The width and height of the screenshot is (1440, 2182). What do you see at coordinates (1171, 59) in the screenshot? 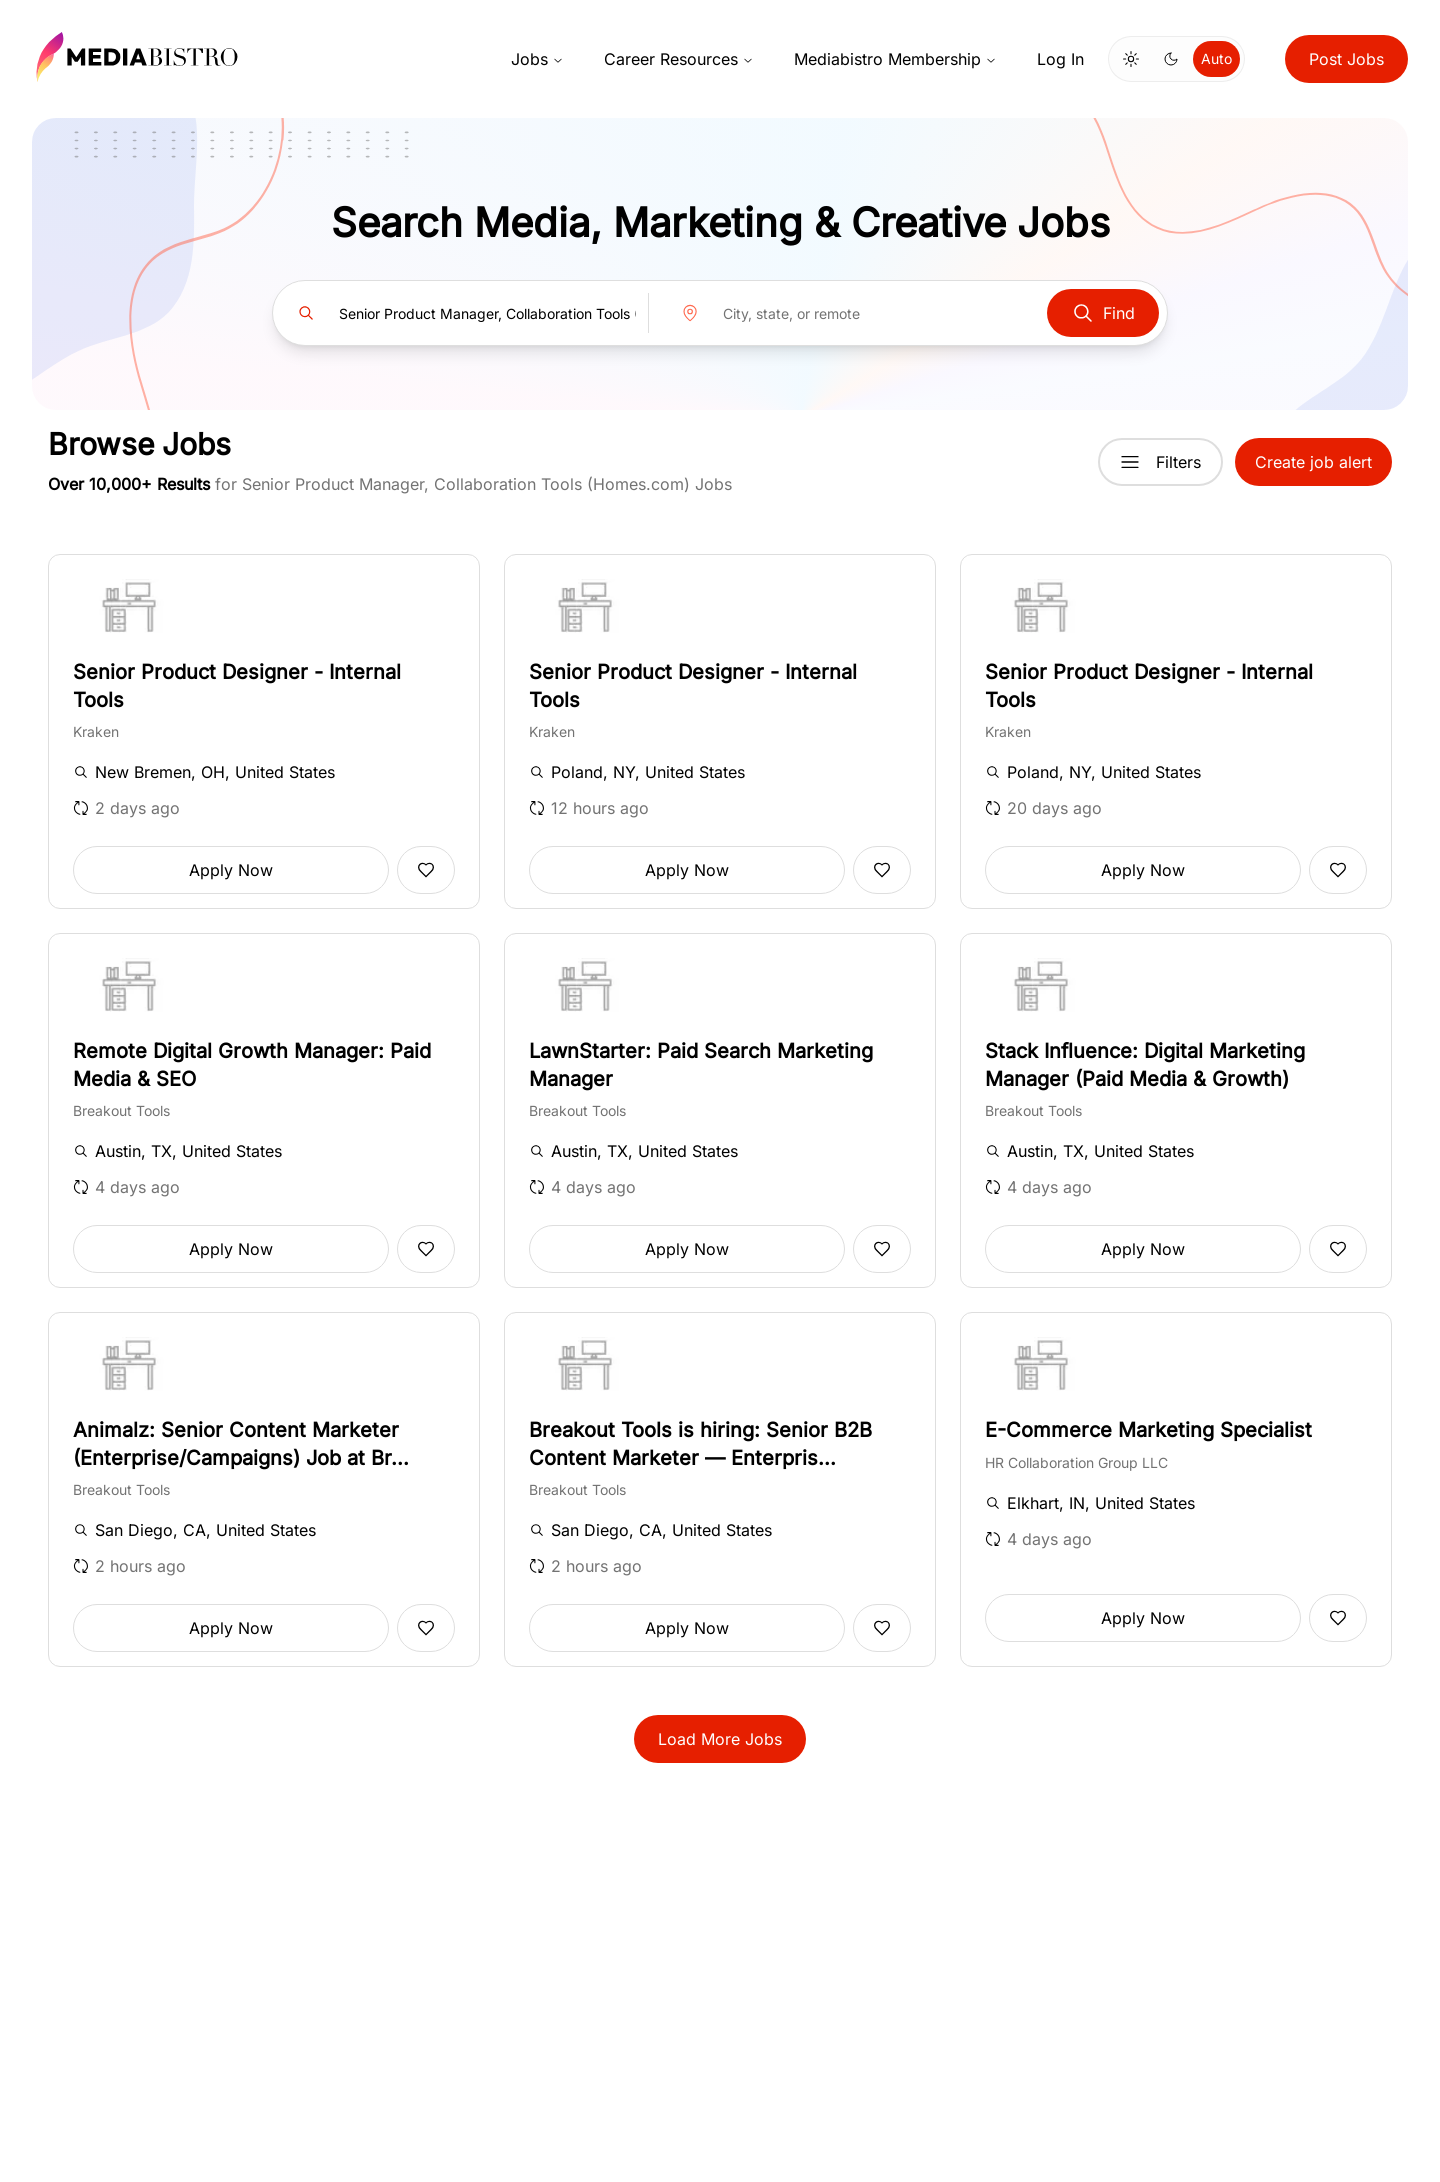
I see `[Switch to dark mode]` at bounding box center [1171, 59].